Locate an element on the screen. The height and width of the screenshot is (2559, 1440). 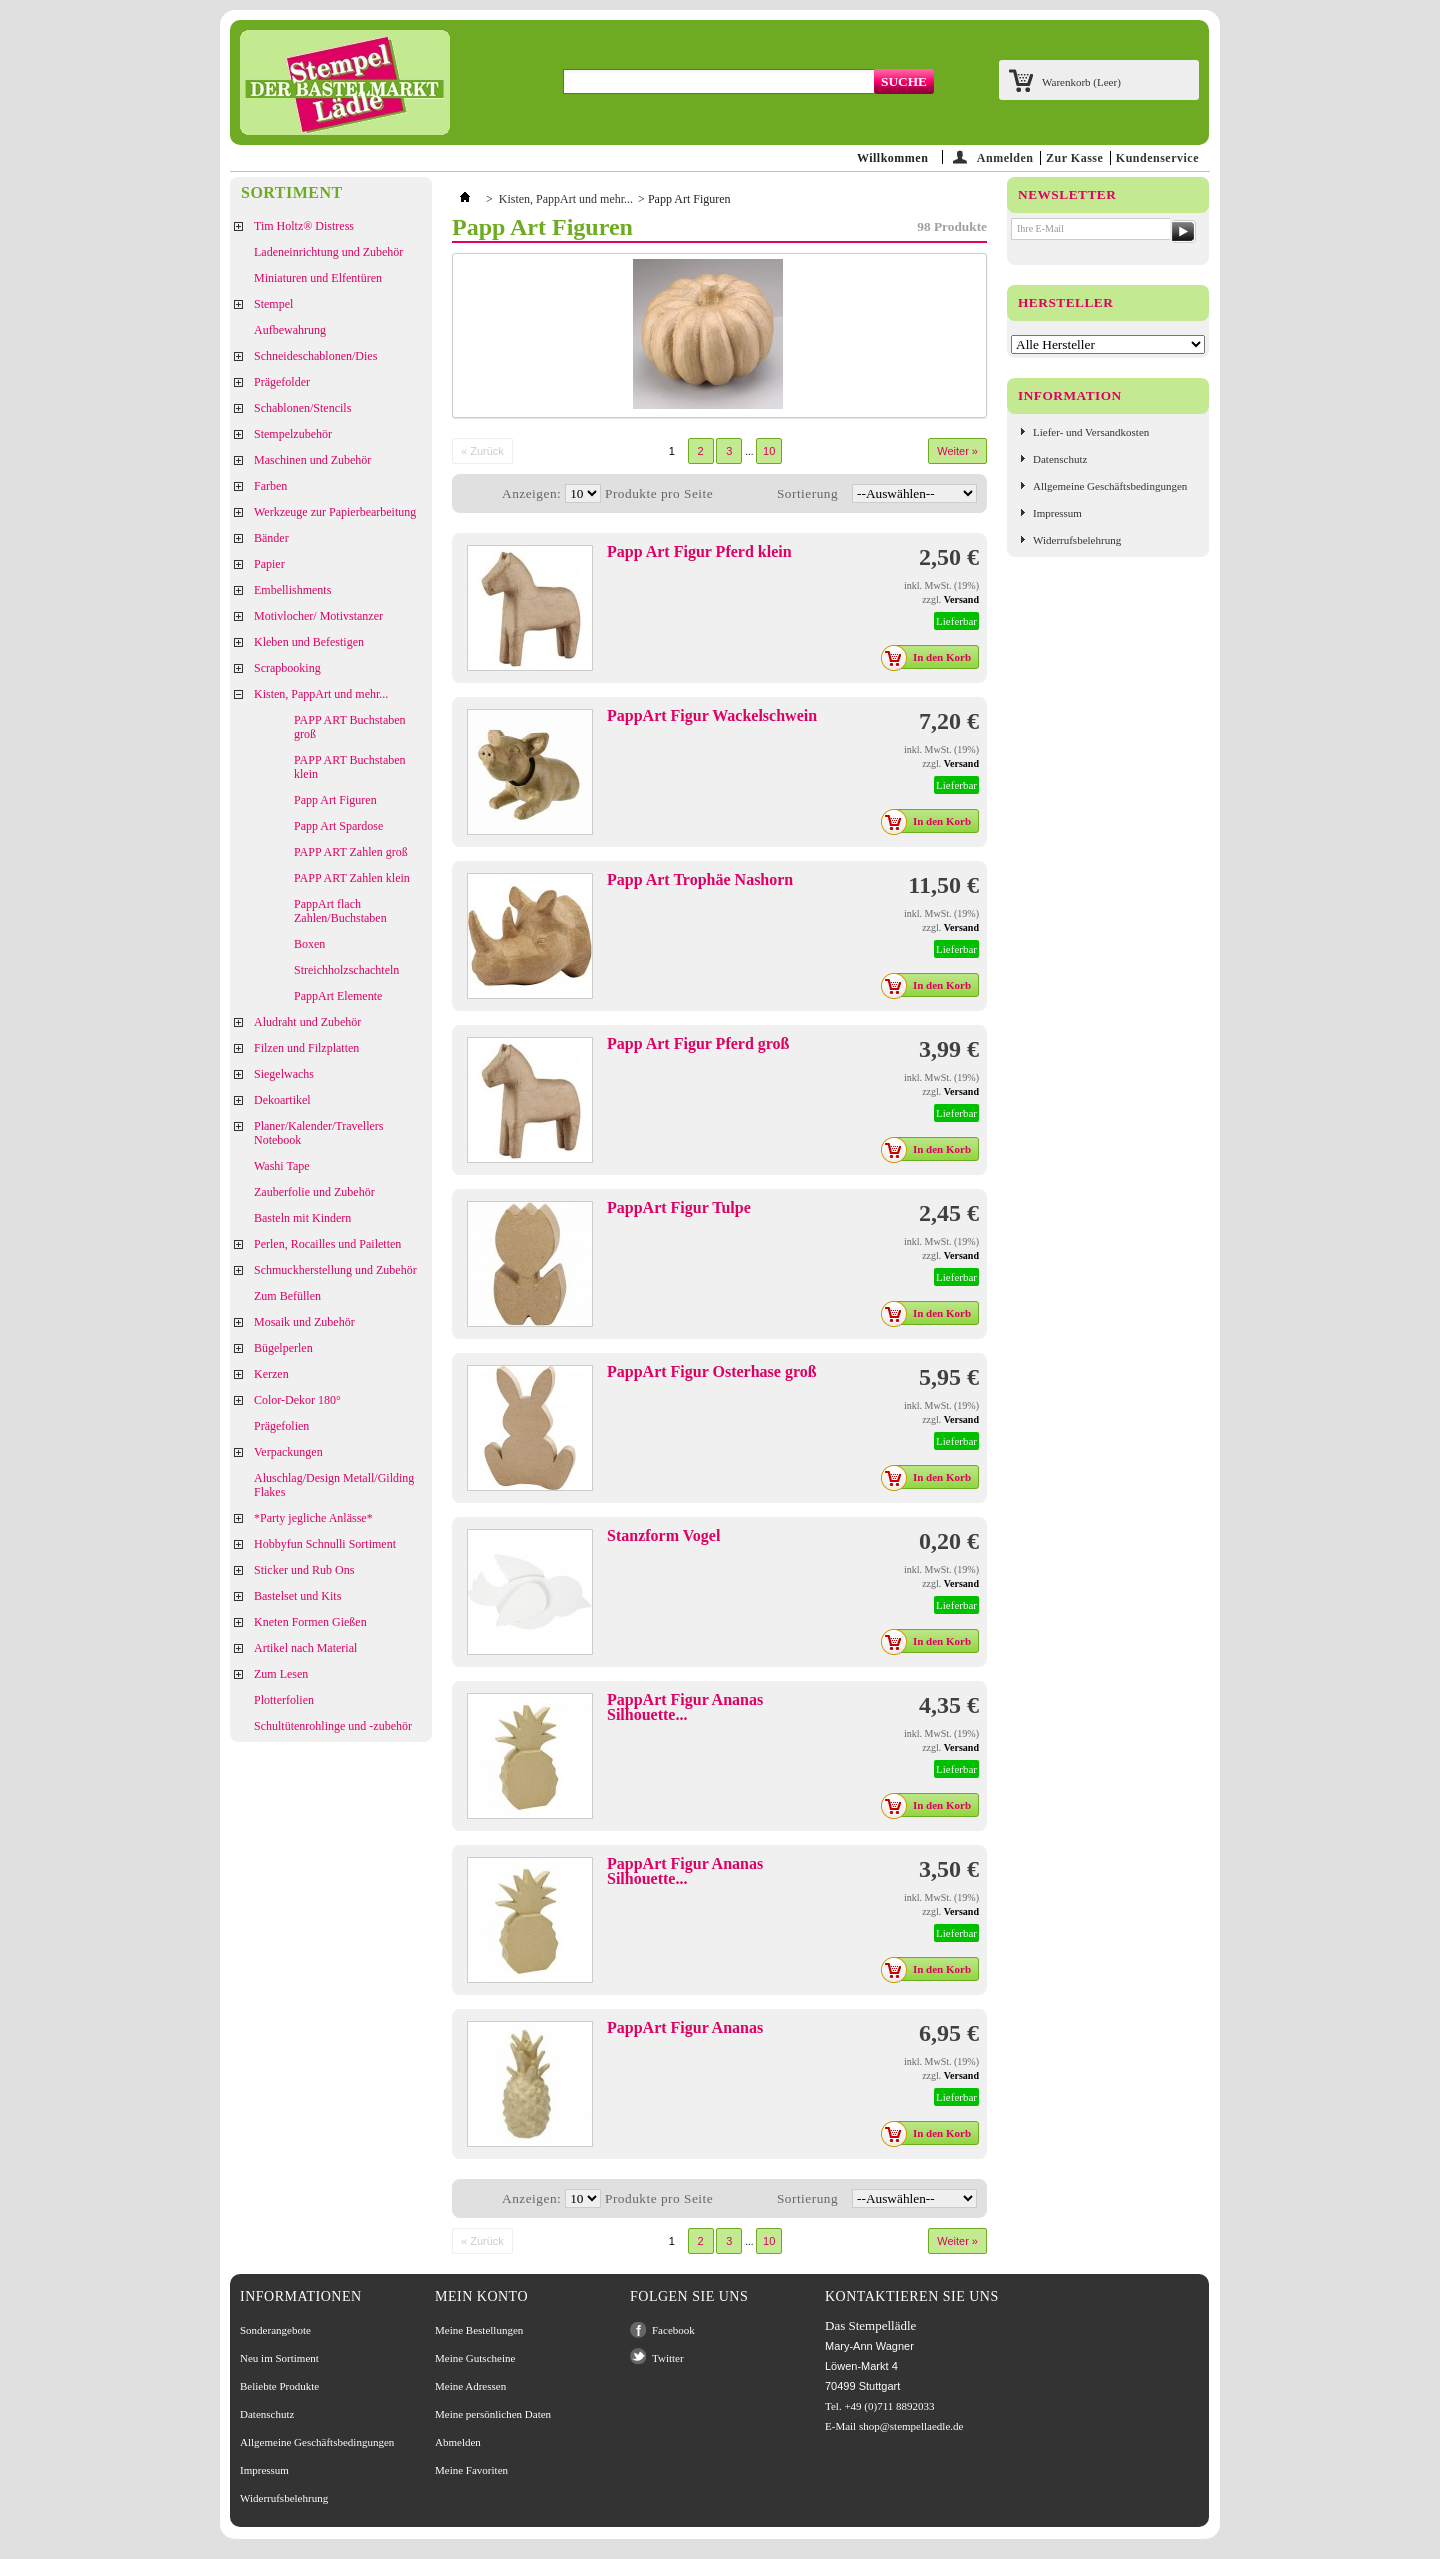
Facebook is located at coordinates (673, 2330).